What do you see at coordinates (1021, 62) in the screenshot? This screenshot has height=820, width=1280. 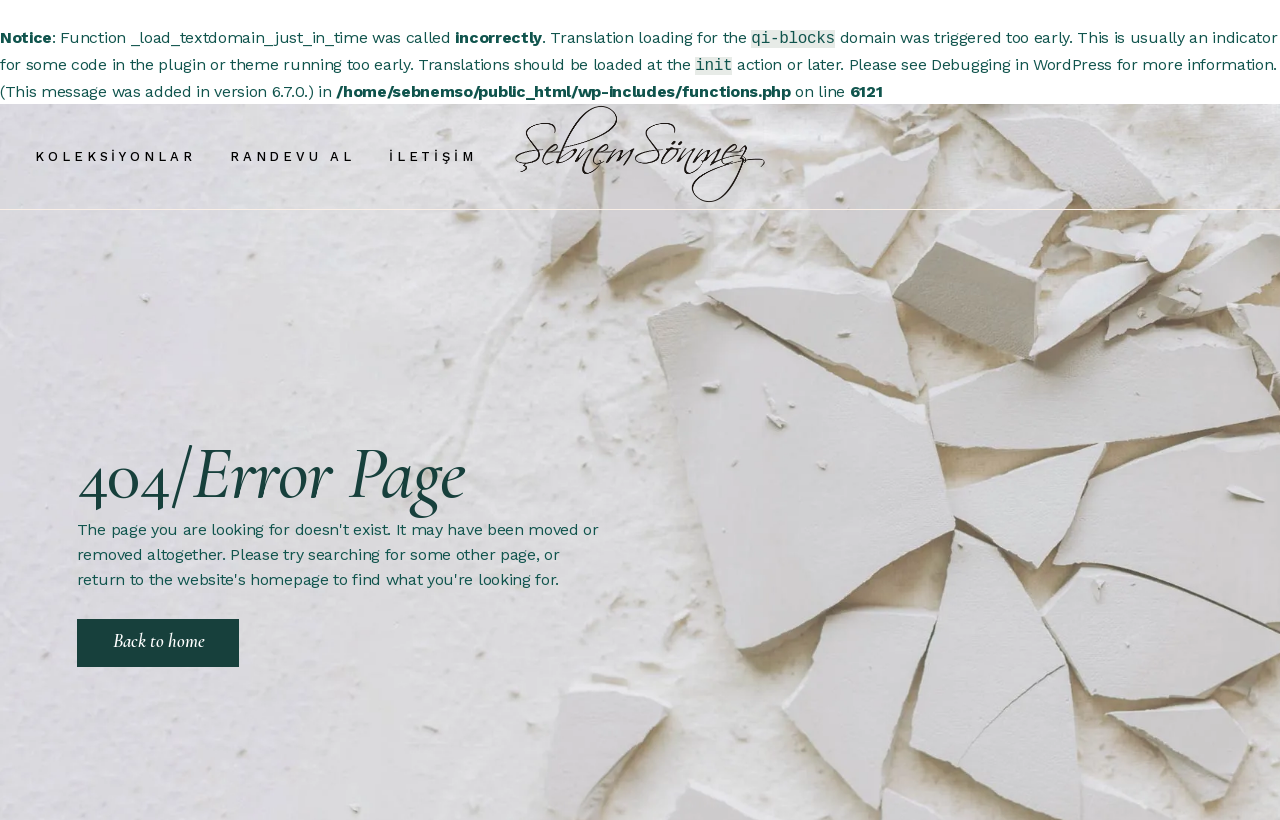 I see `Debugging in WordPress` at bounding box center [1021, 62].